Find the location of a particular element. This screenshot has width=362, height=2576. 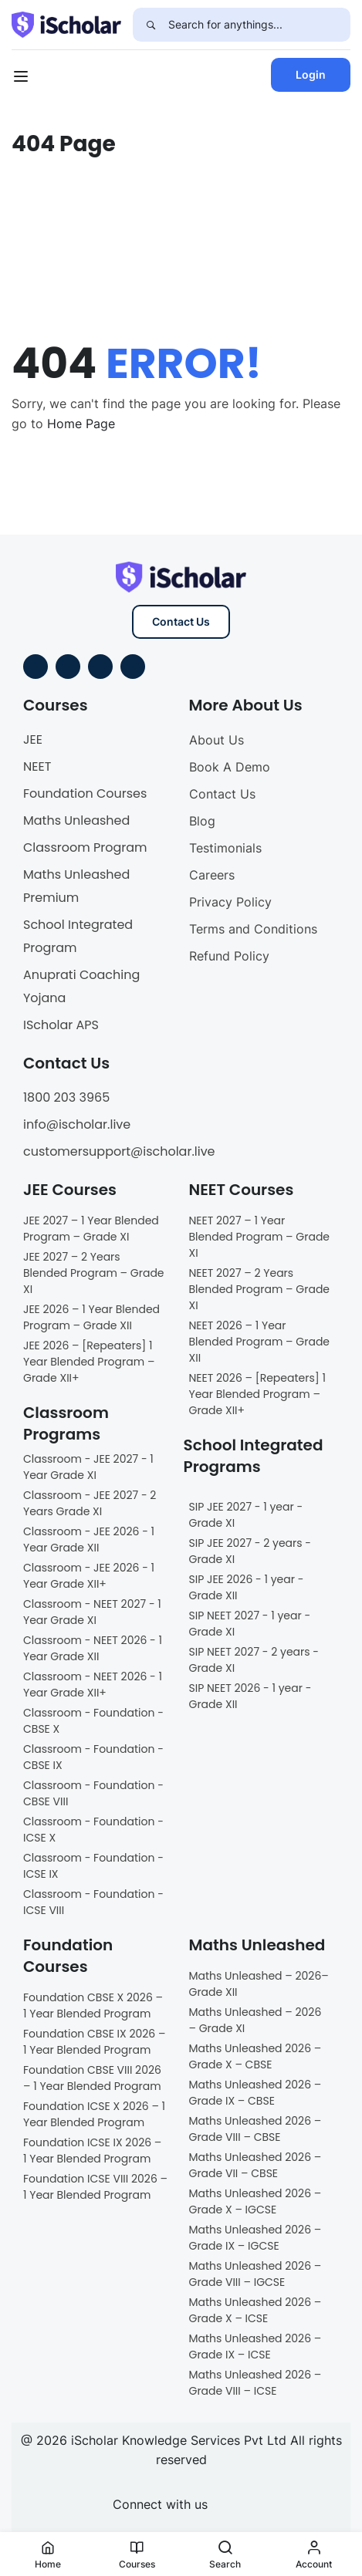

Classroom - Foundation - CBSE IX is located at coordinates (93, 1757).